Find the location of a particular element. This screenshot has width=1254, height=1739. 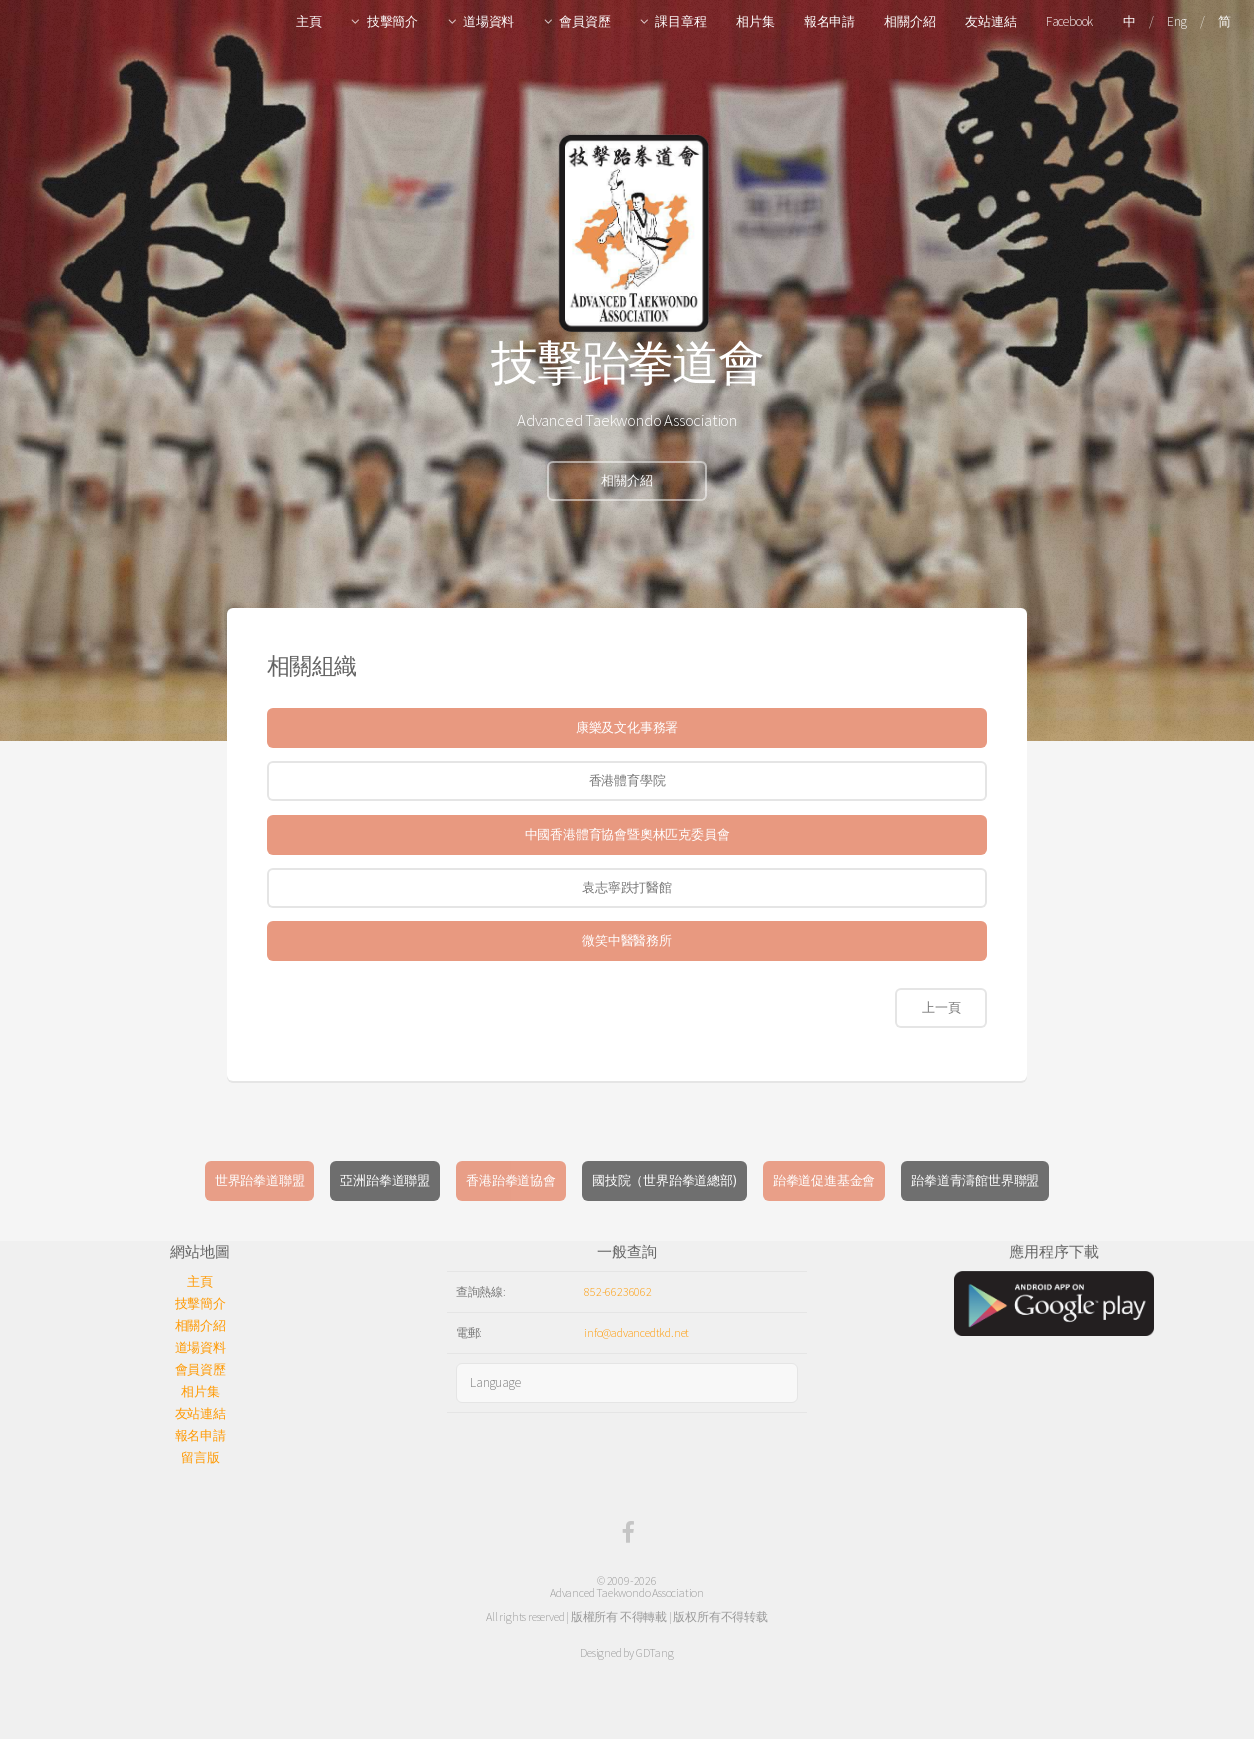

世界跆拳道聯盟 is located at coordinates (260, 1180).